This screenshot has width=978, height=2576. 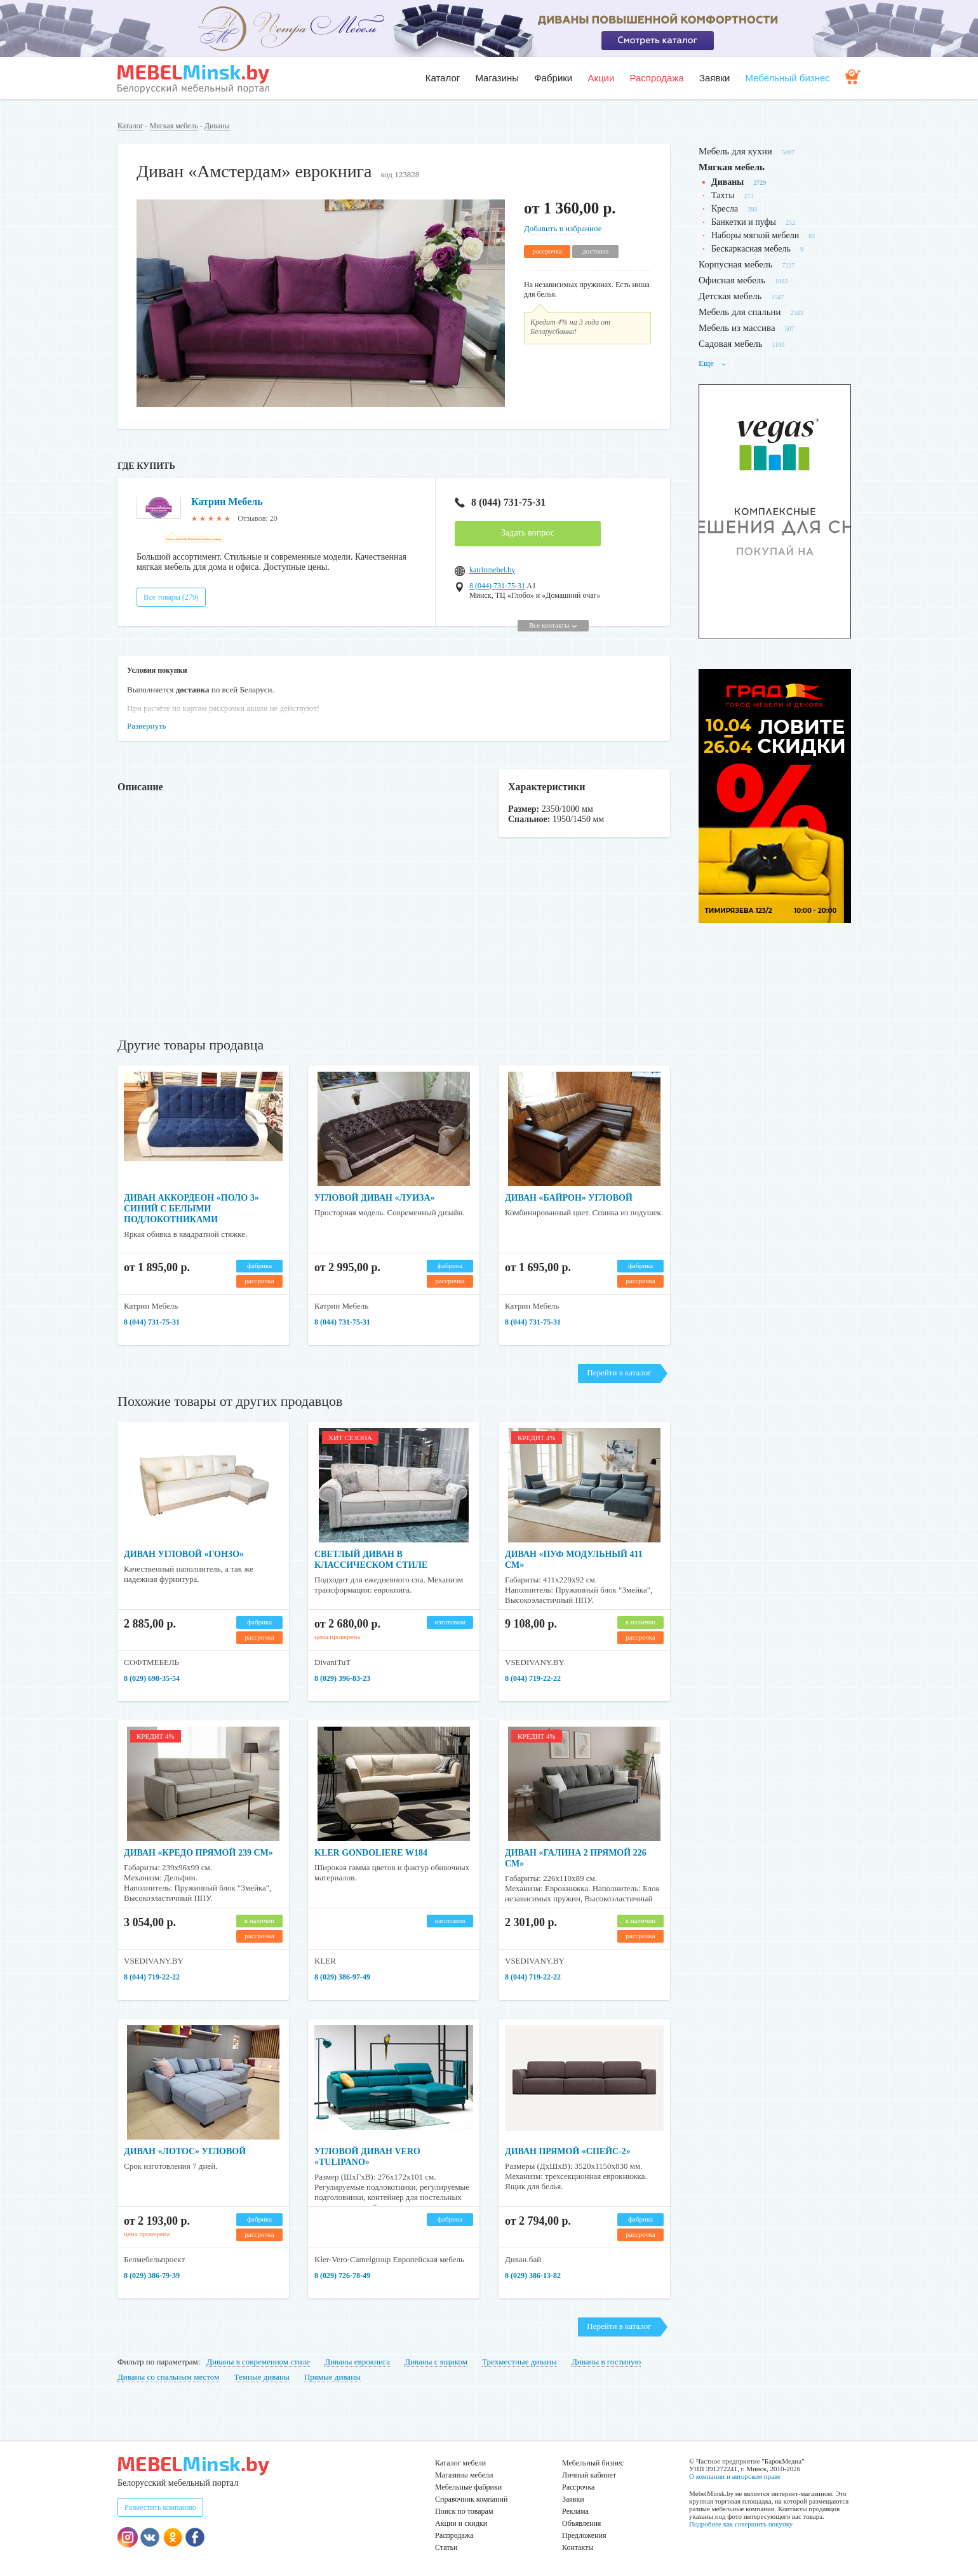 What do you see at coordinates (198, 1853) in the screenshot?
I see `Диван «Кредо прямой 239 см»` at bounding box center [198, 1853].